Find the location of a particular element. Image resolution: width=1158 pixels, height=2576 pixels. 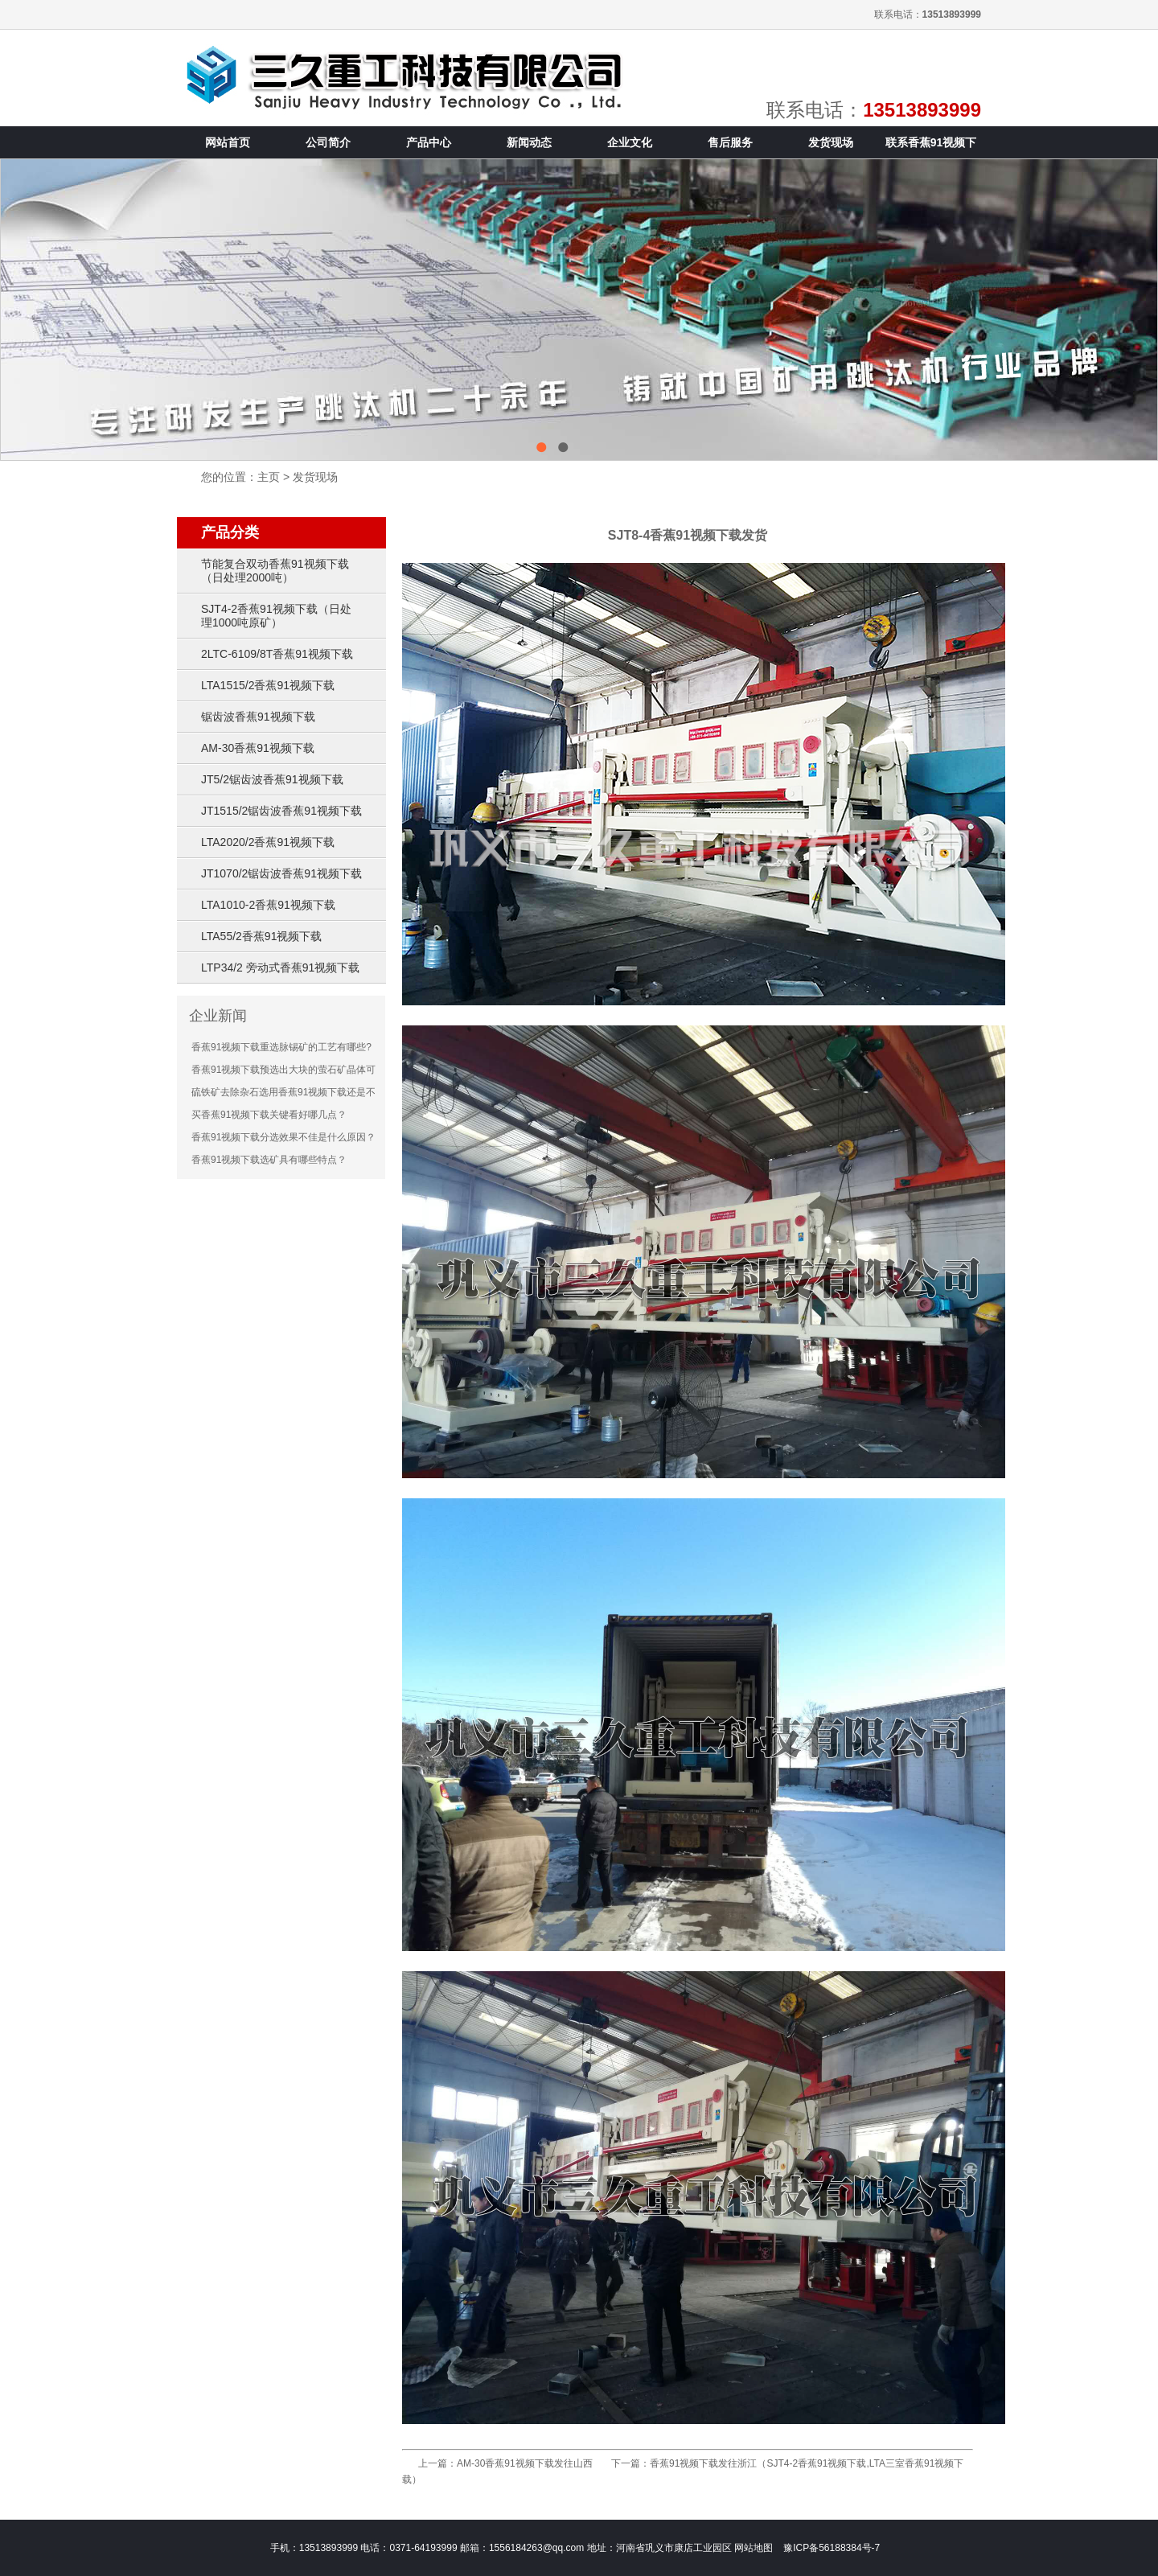

LTA1010-2香蕉91视频下载 is located at coordinates (268, 904).